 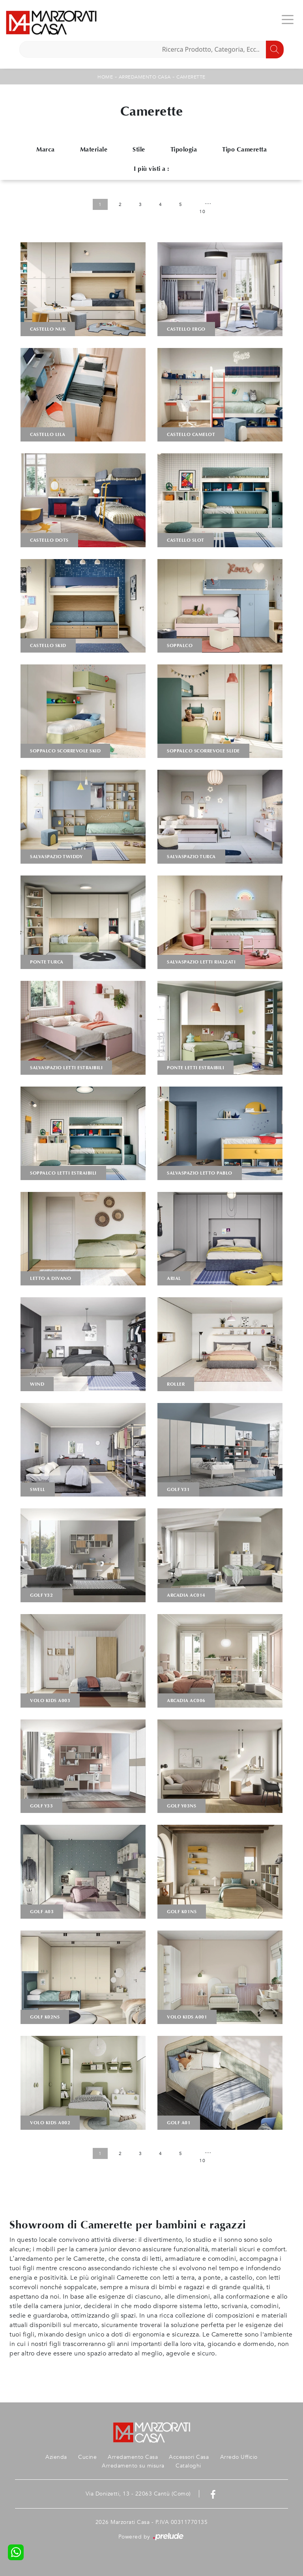 I want to click on Marca [button], so click(x=45, y=149).